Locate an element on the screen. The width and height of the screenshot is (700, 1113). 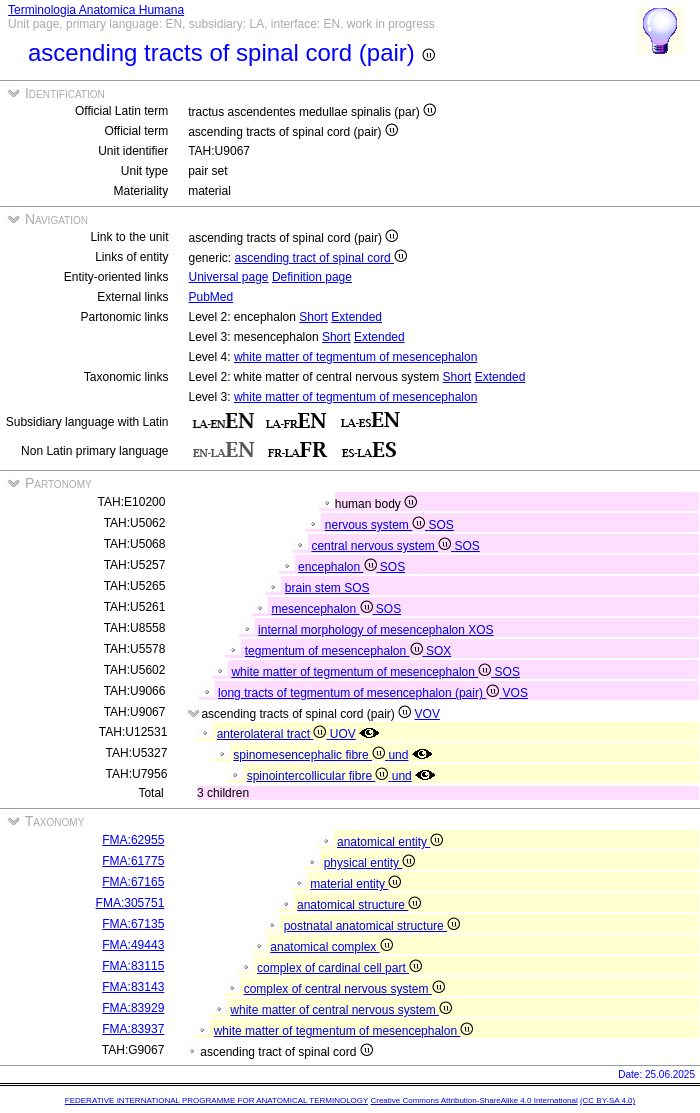
UOV is located at coordinates (343, 734).